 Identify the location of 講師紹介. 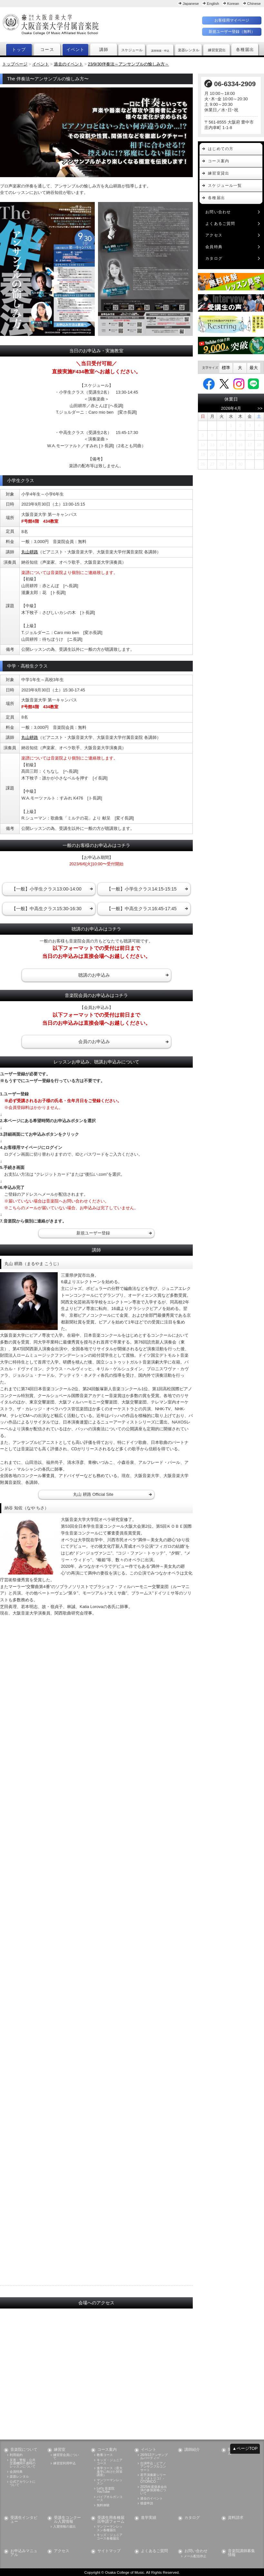
(192, 2449).